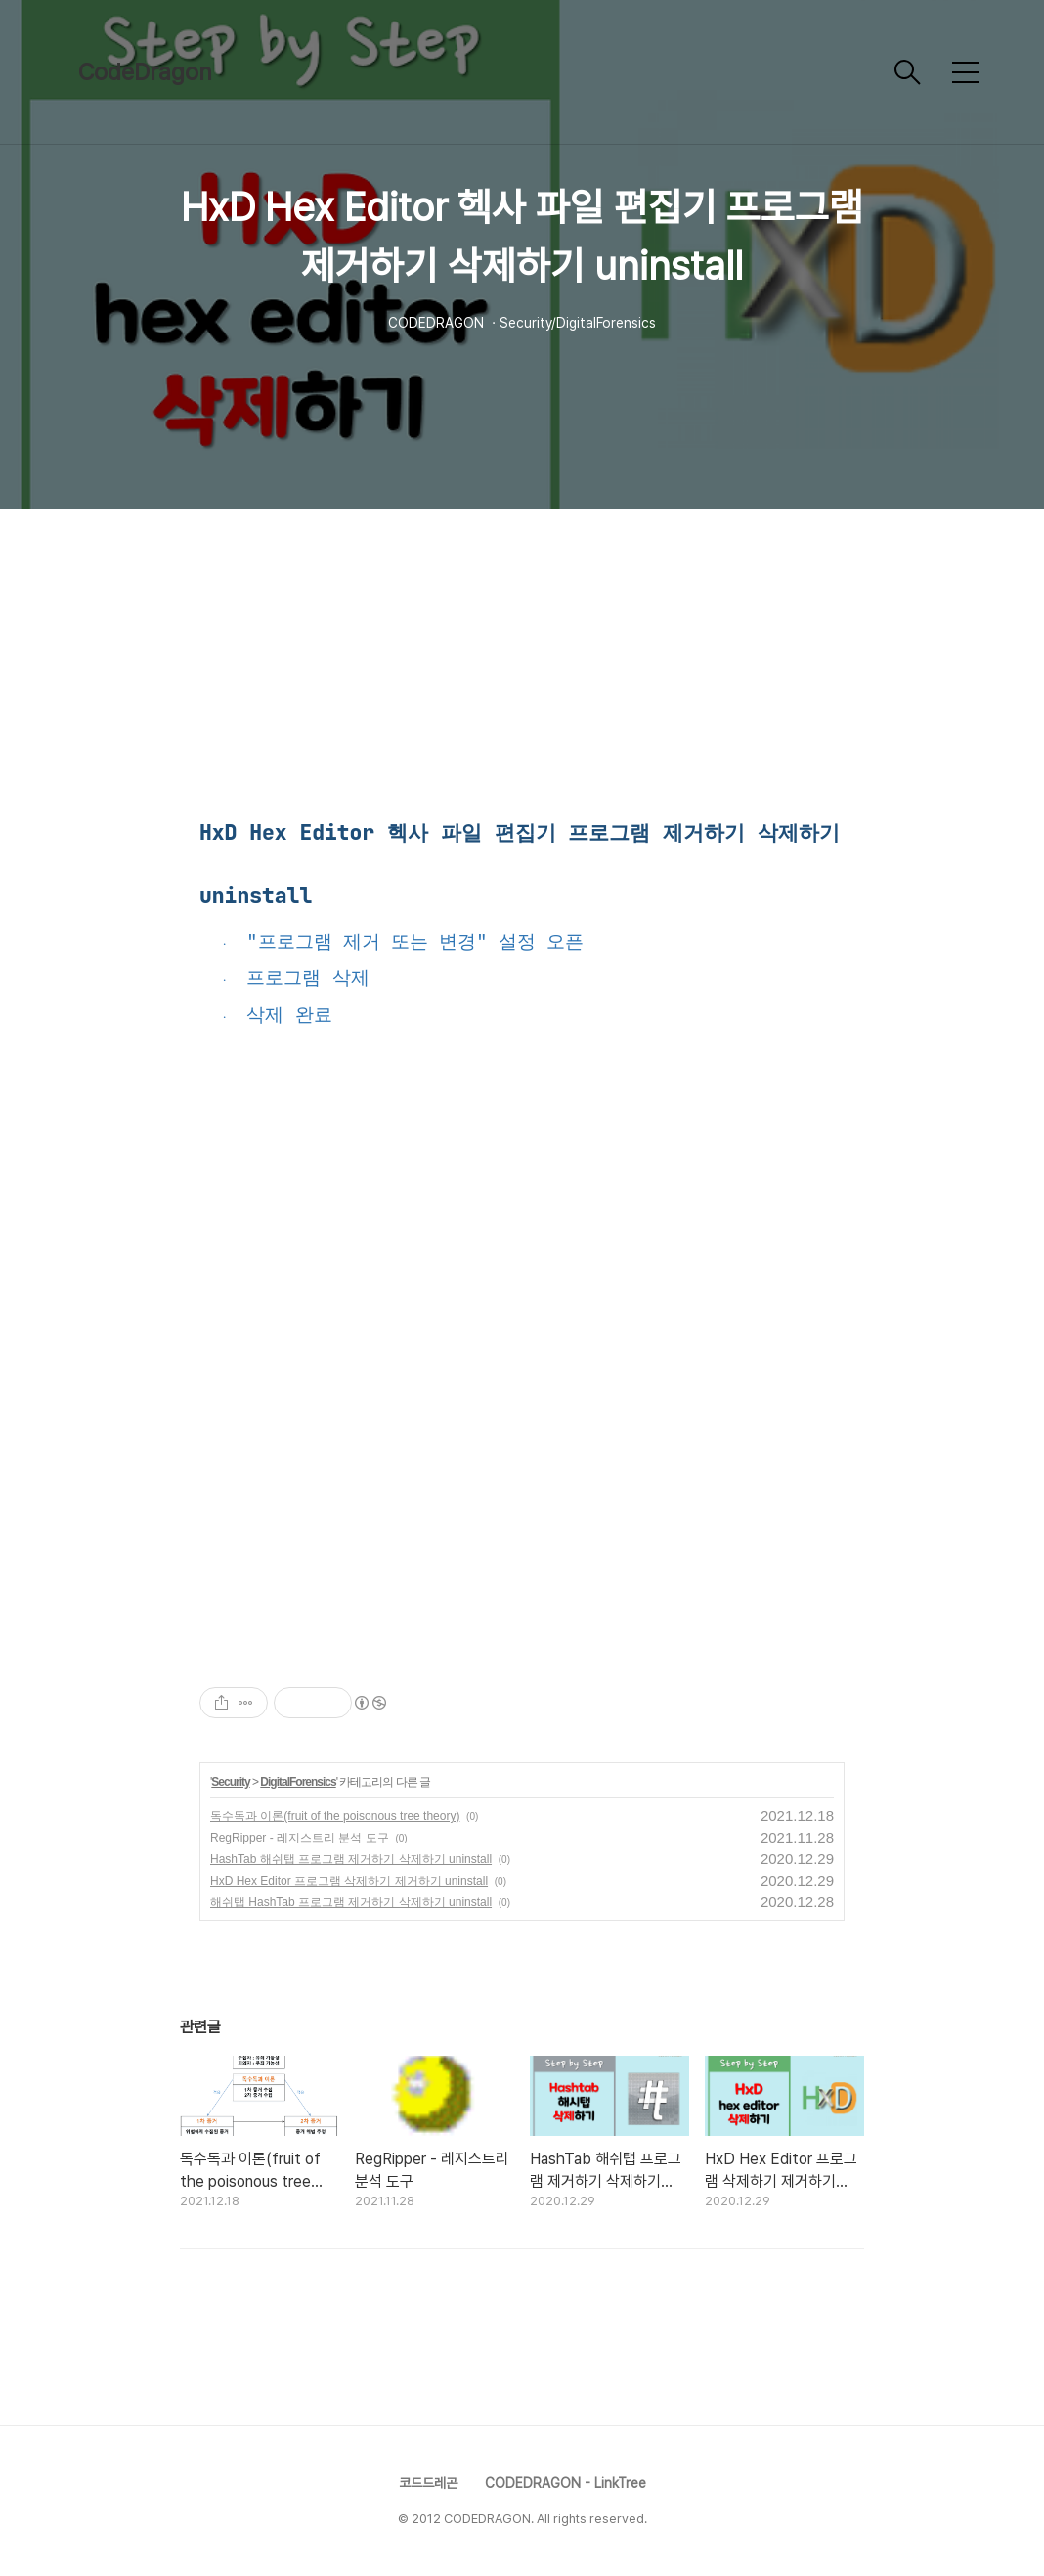 This screenshot has width=1044, height=2576. What do you see at coordinates (349, 1881) in the screenshot?
I see `HxD Hex Editor 프로그램 삭제하기 제거하기 uninstall` at bounding box center [349, 1881].